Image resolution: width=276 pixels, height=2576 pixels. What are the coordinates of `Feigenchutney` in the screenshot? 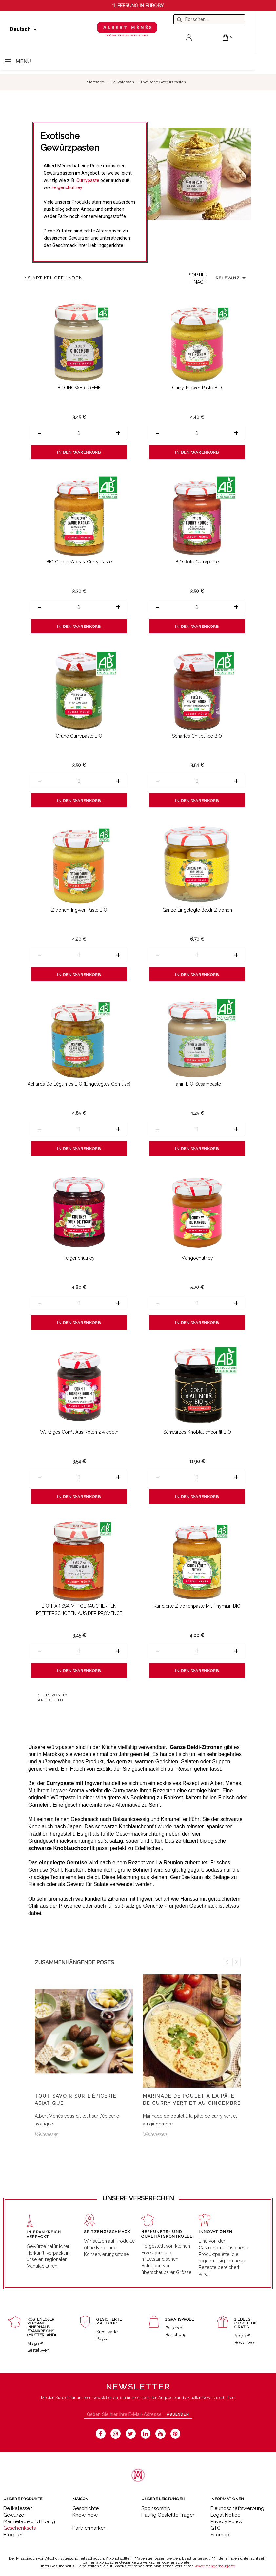 It's located at (67, 187).